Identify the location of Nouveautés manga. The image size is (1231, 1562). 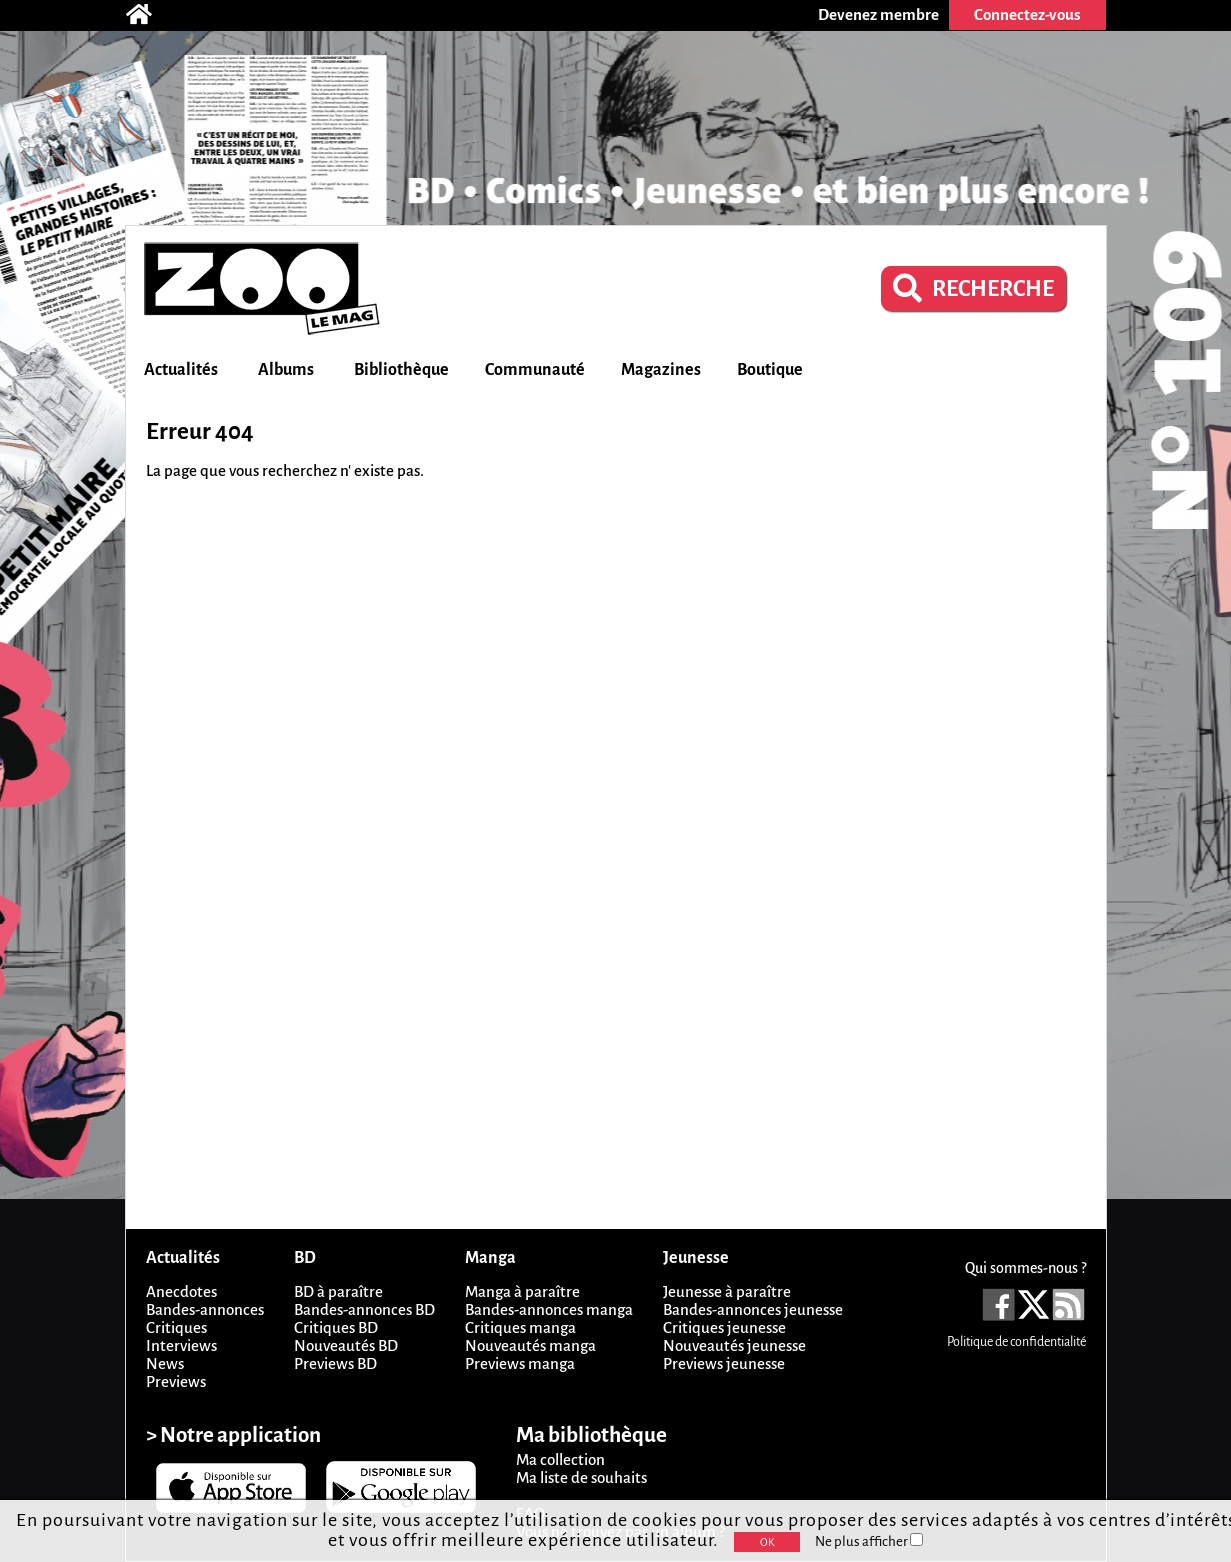
(530, 1345).